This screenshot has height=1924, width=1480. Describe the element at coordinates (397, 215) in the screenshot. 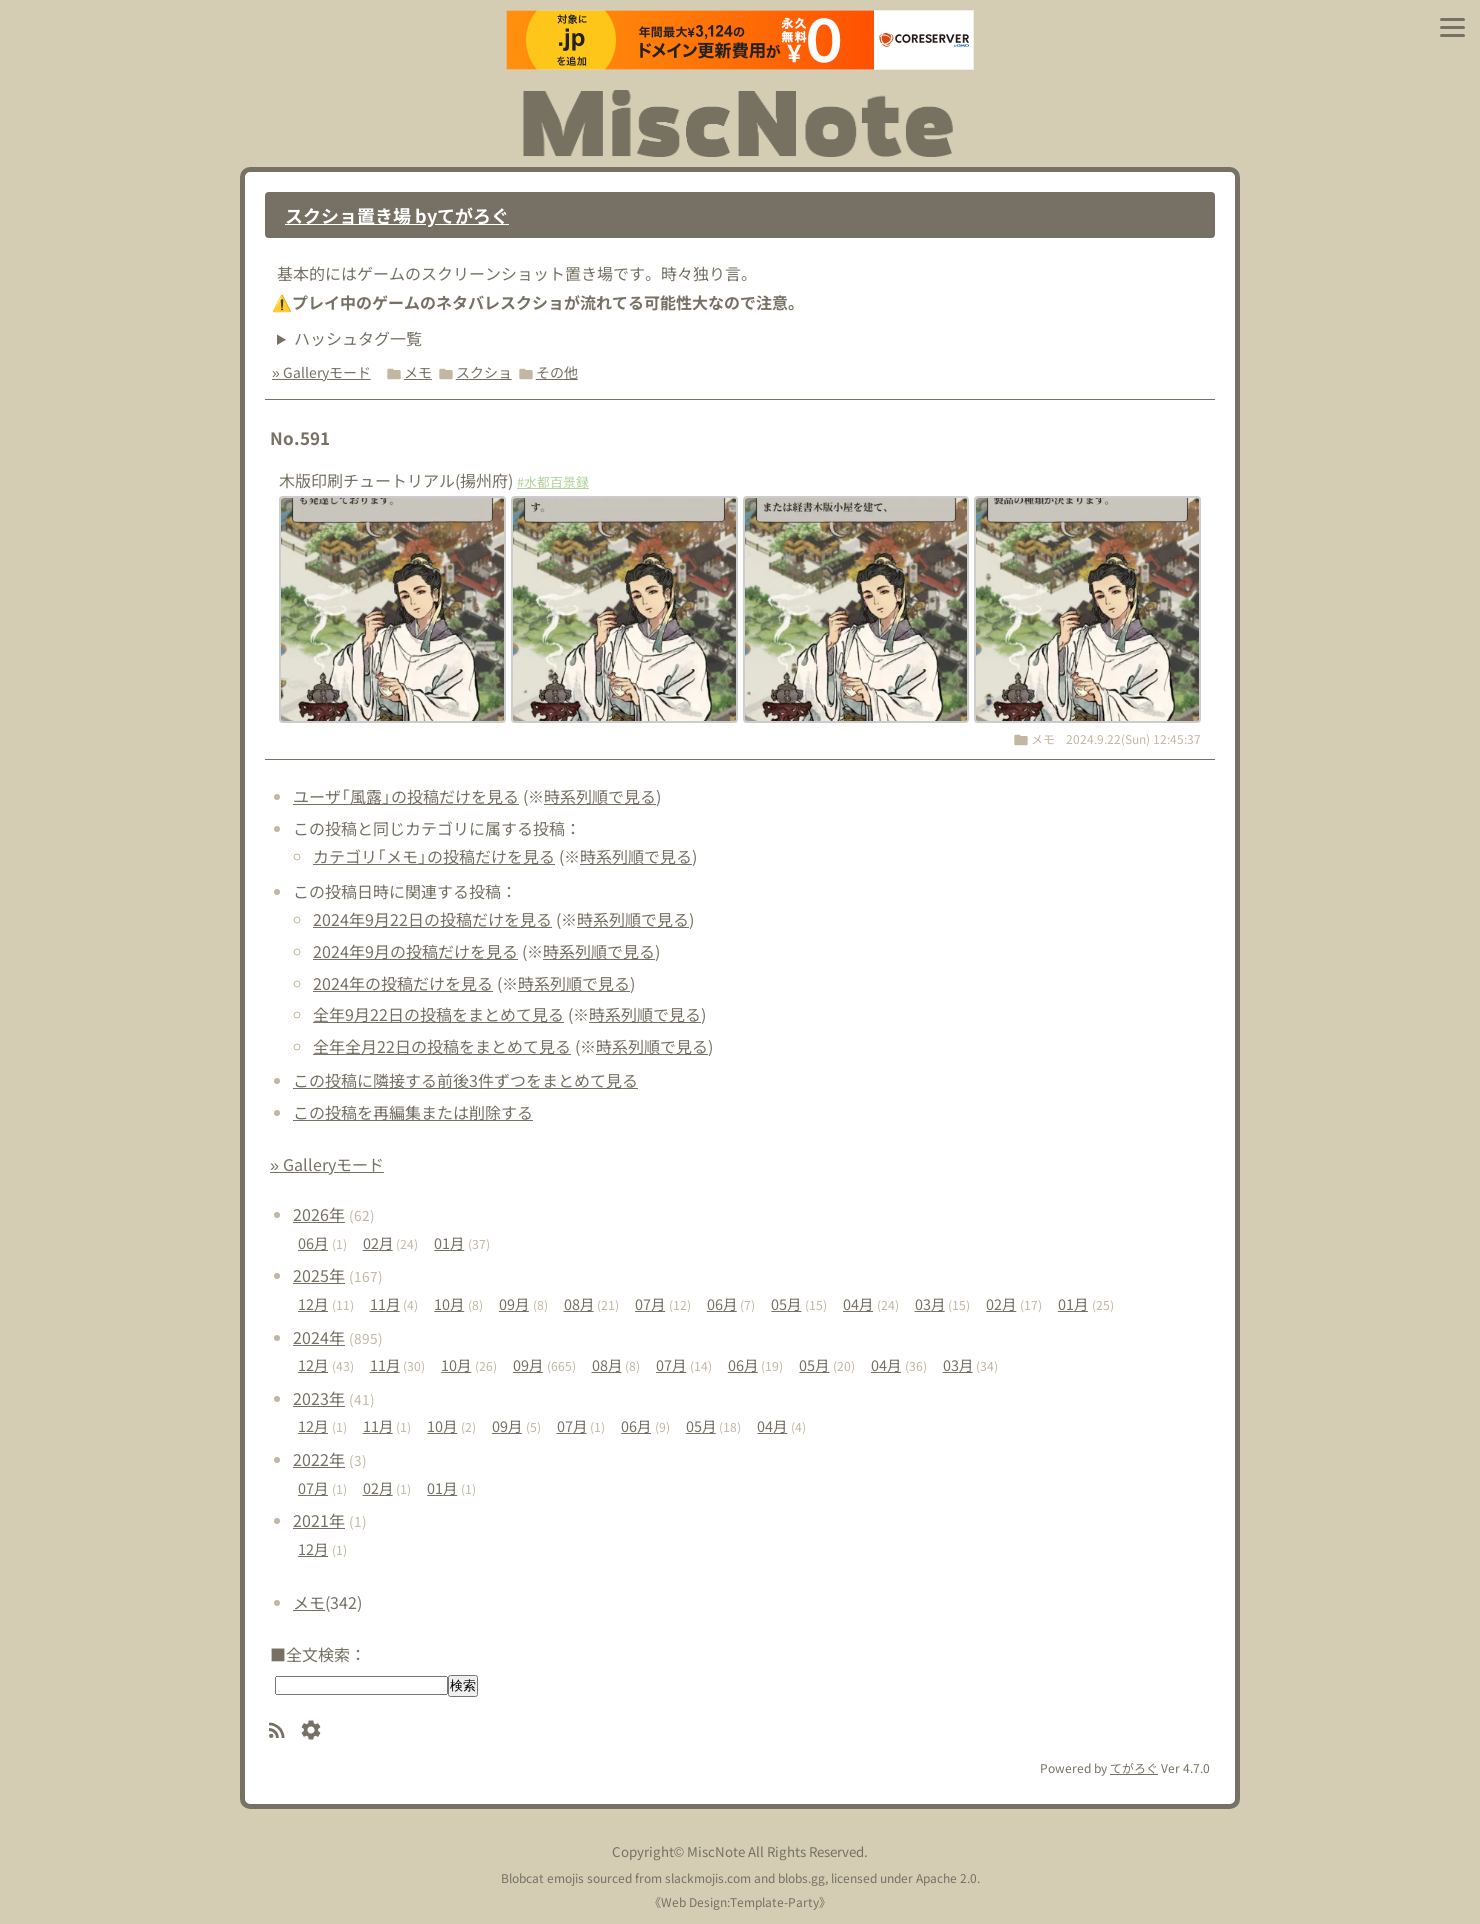

I see `スクショ置き場 byてがろぐ` at that location.